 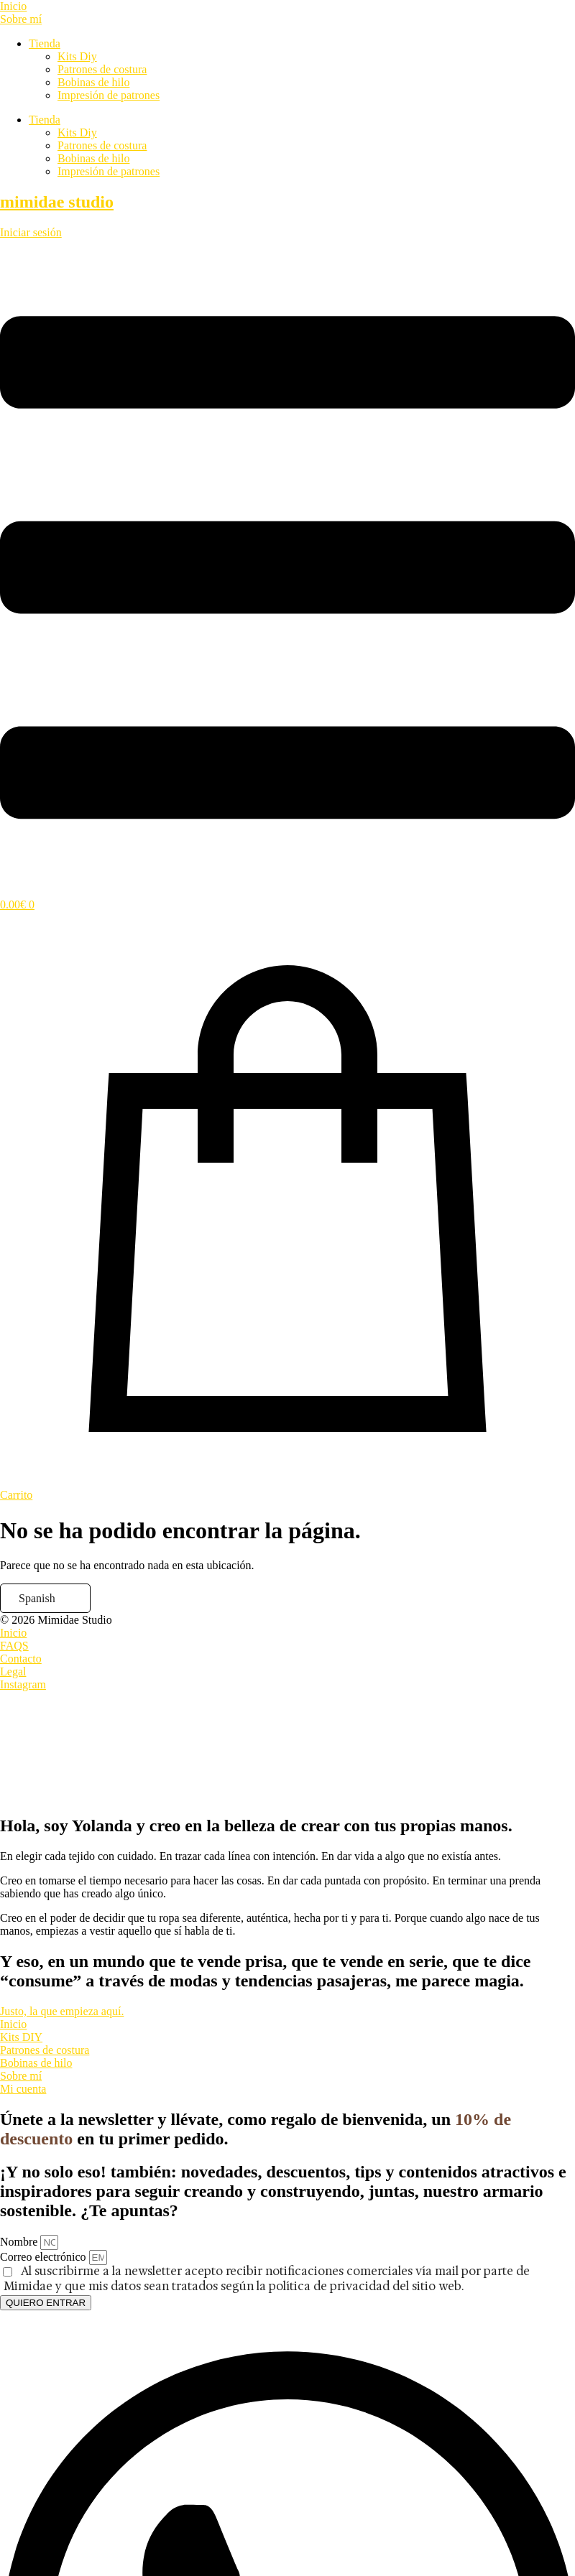 What do you see at coordinates (93, 82) in the screenshot?
I see `Bobinas de hilo` at bounding box center [93, 82].